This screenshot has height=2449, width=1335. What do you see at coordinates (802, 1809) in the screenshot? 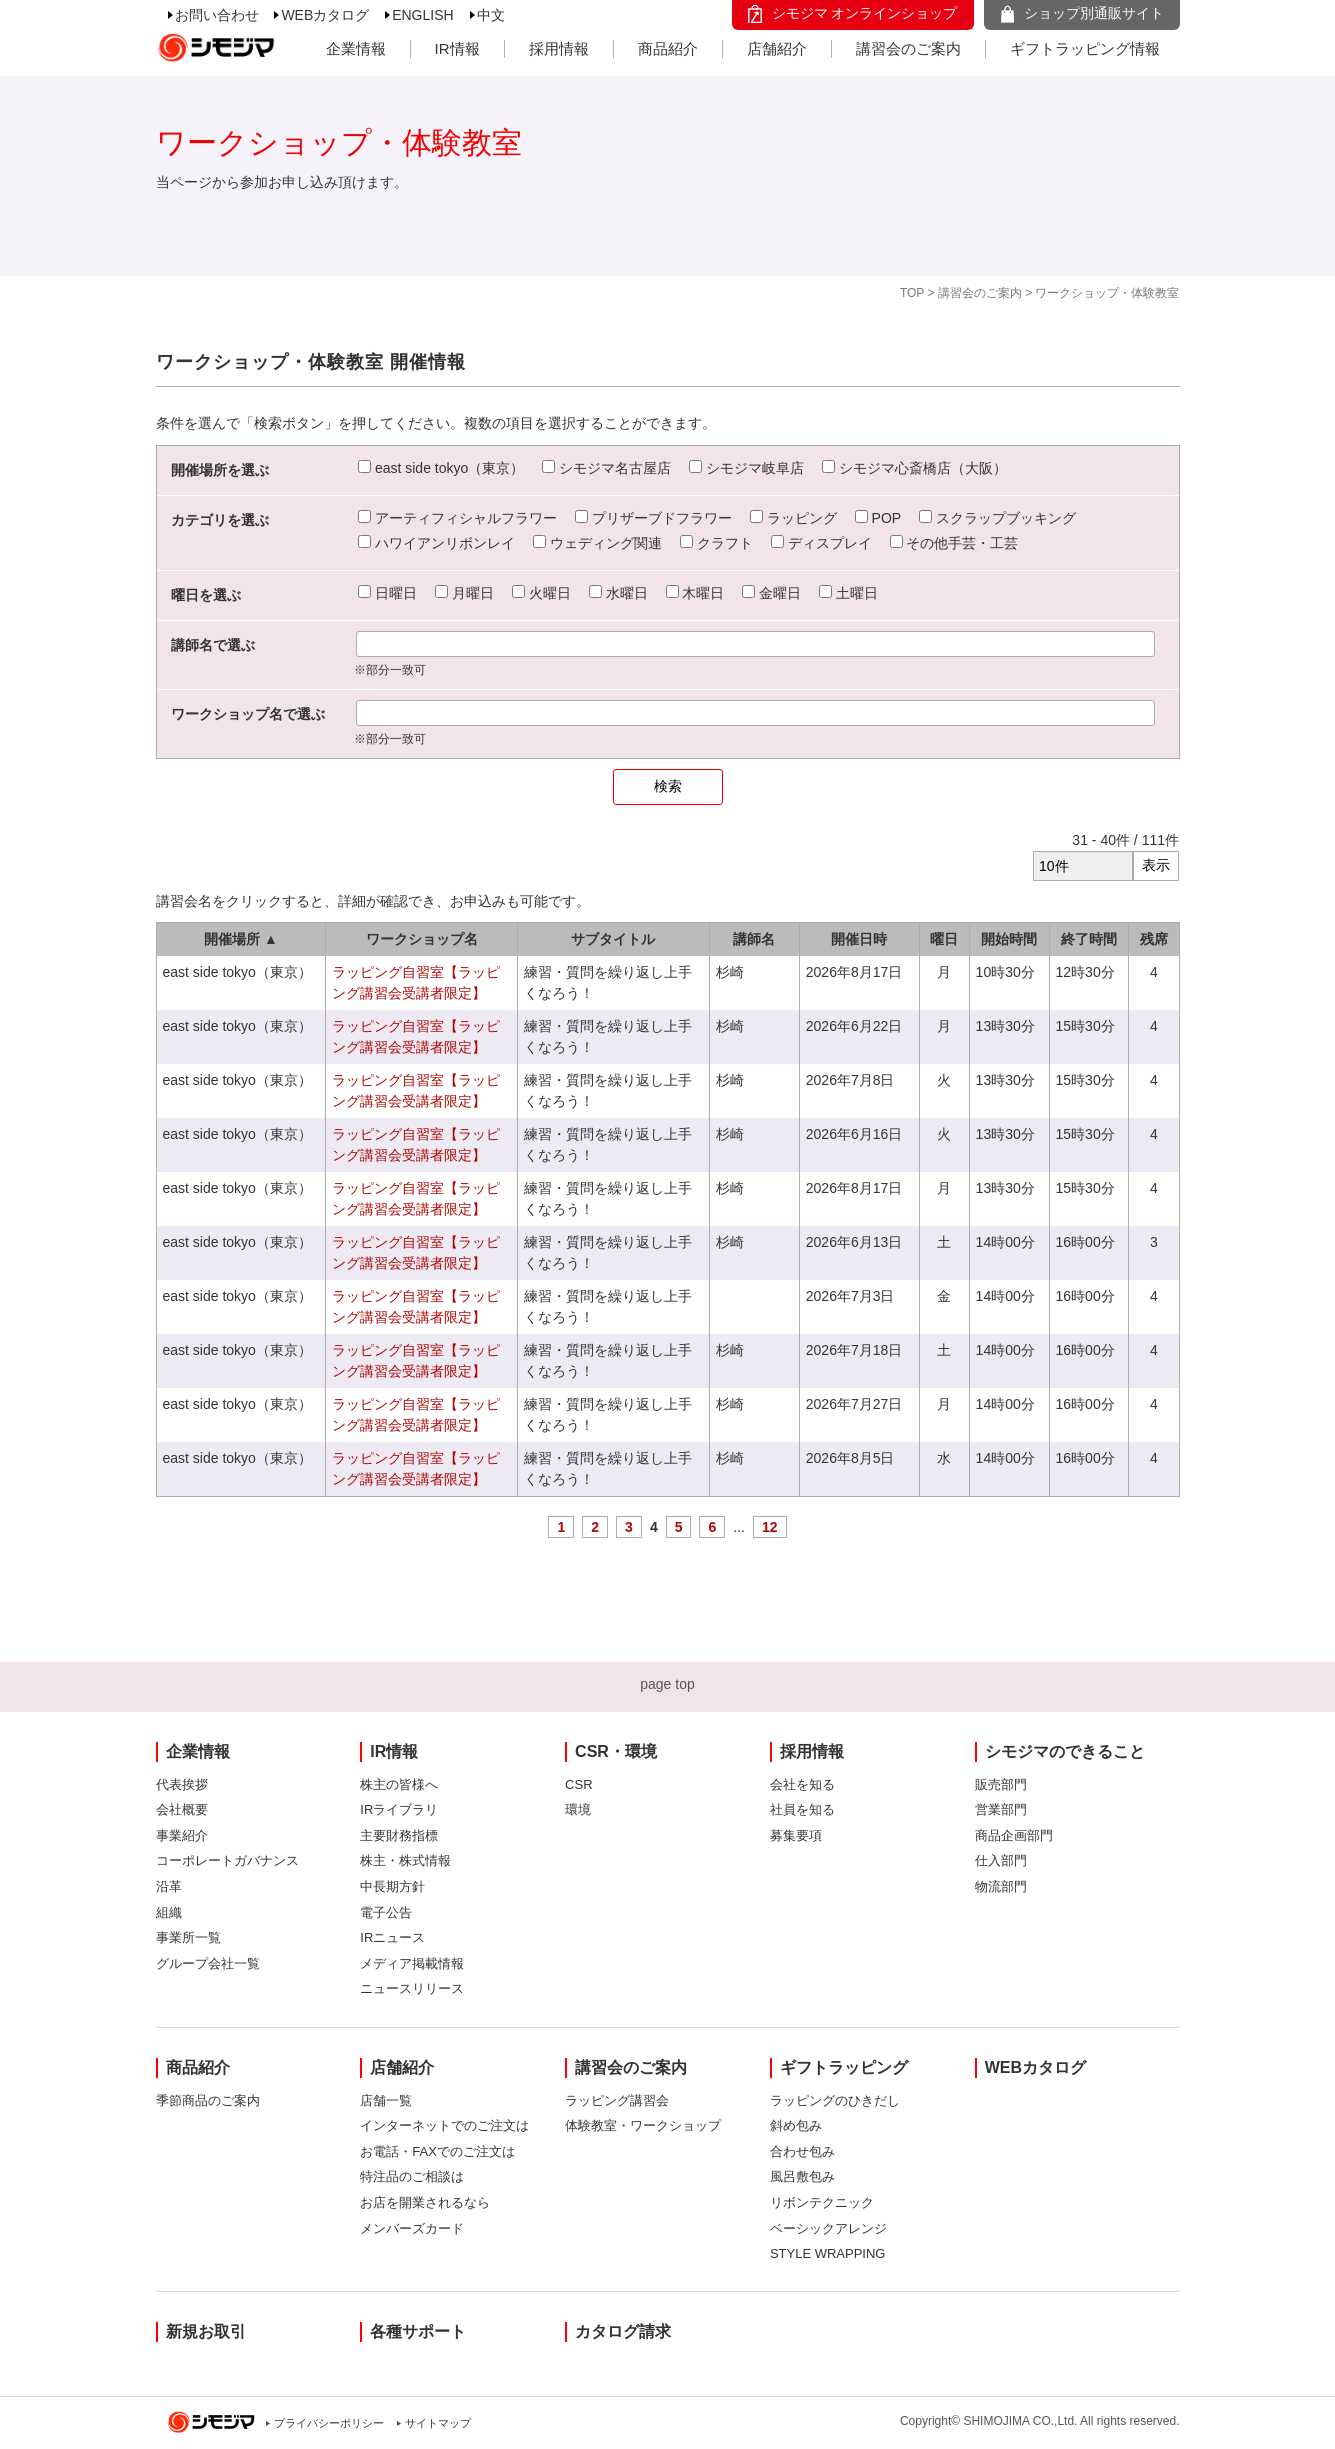
I see `社員を知る` at bounding box center [802, 1809].